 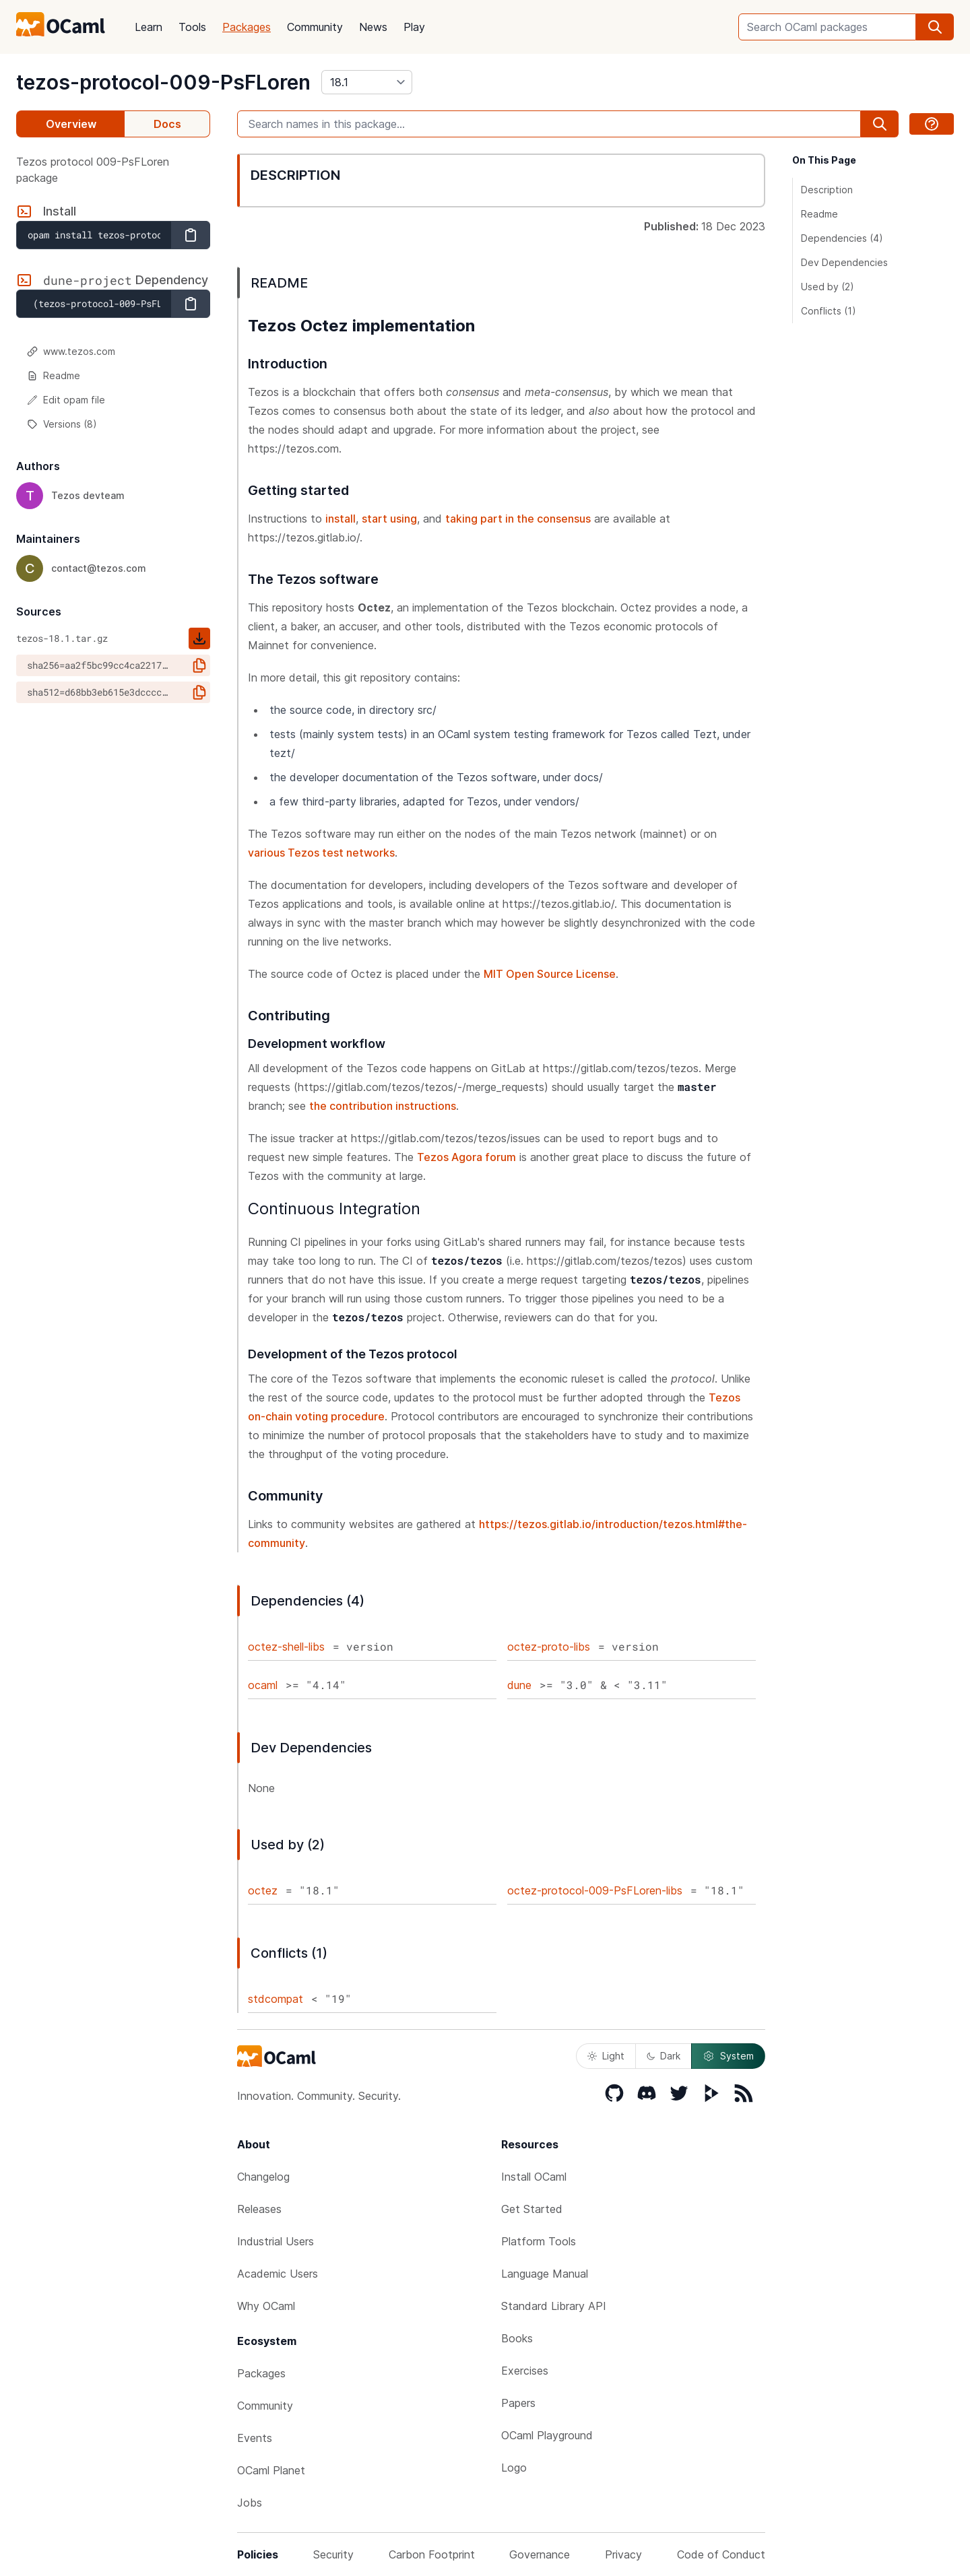 I want to click on Books, so click(x=517, y=2338).